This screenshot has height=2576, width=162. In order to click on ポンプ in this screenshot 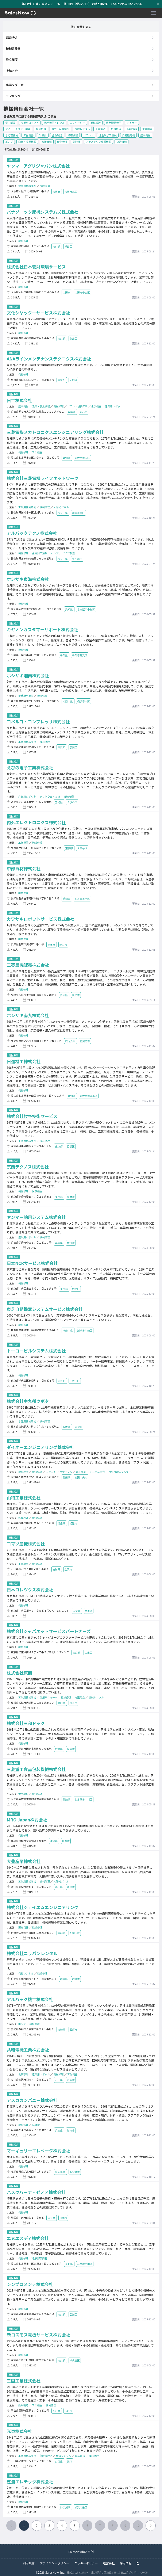, I will do `click(9, 141)`.